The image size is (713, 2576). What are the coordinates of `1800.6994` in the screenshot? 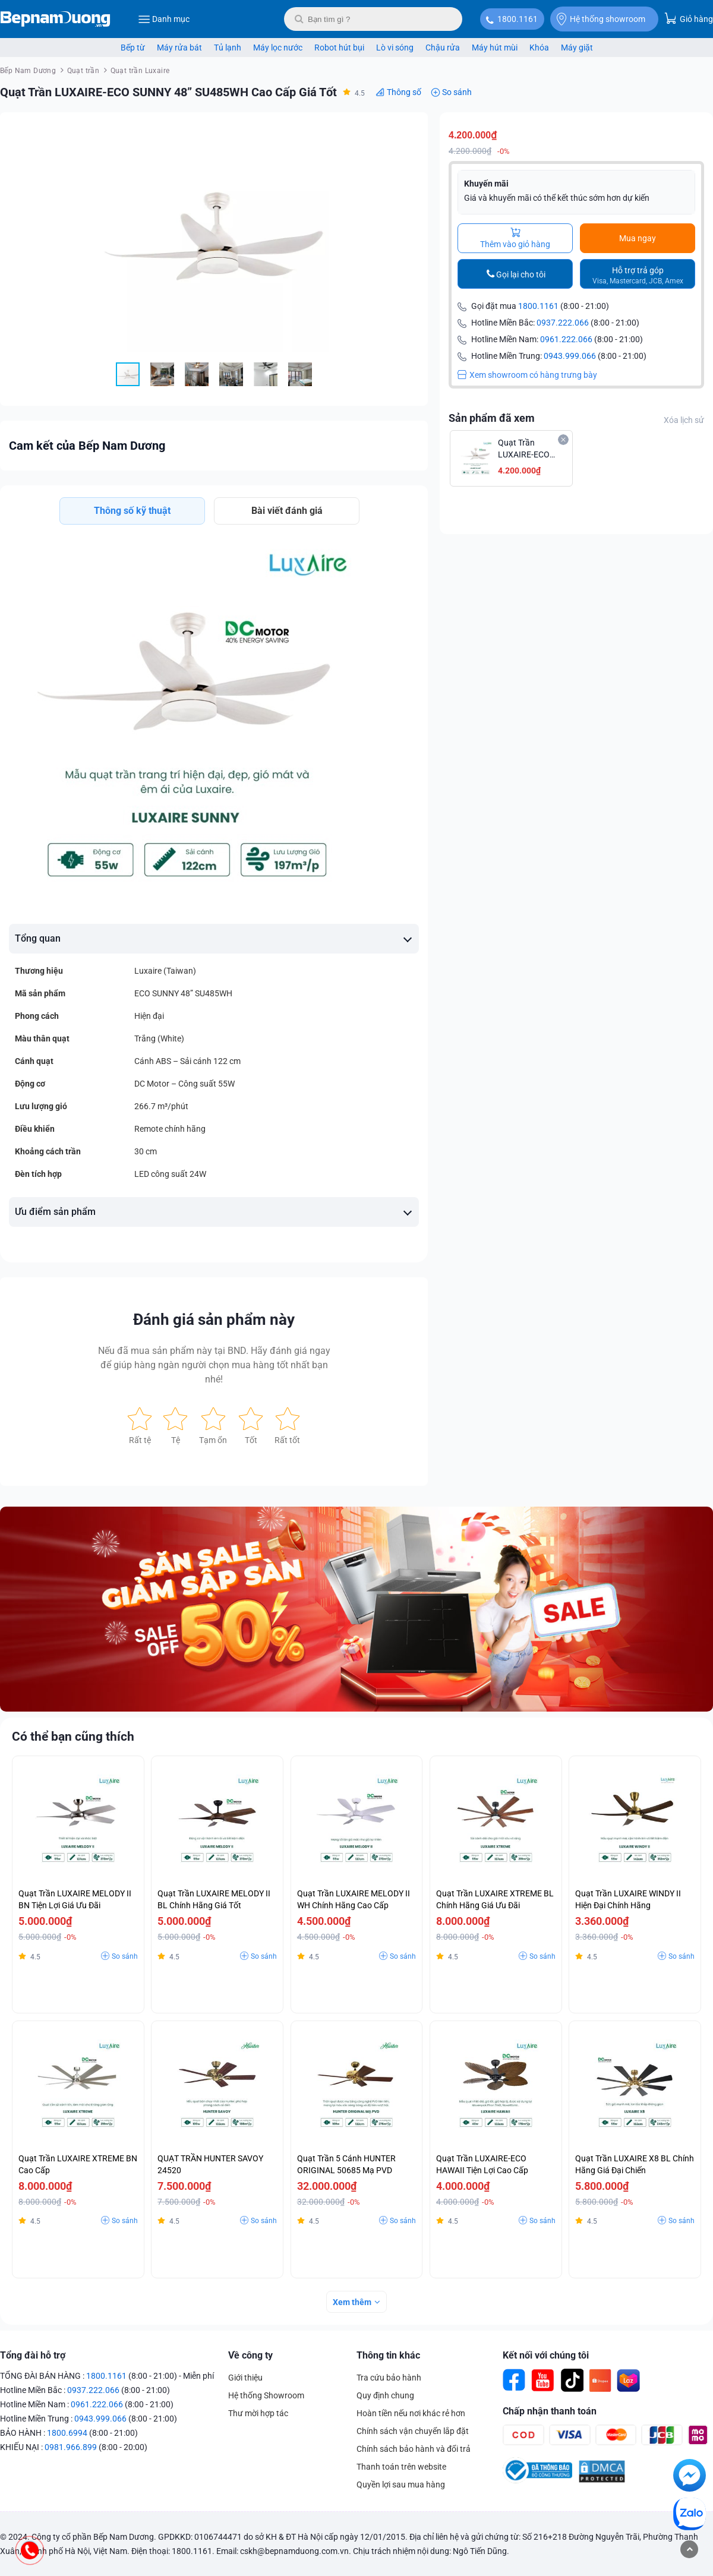 It's located at (67, 2433).